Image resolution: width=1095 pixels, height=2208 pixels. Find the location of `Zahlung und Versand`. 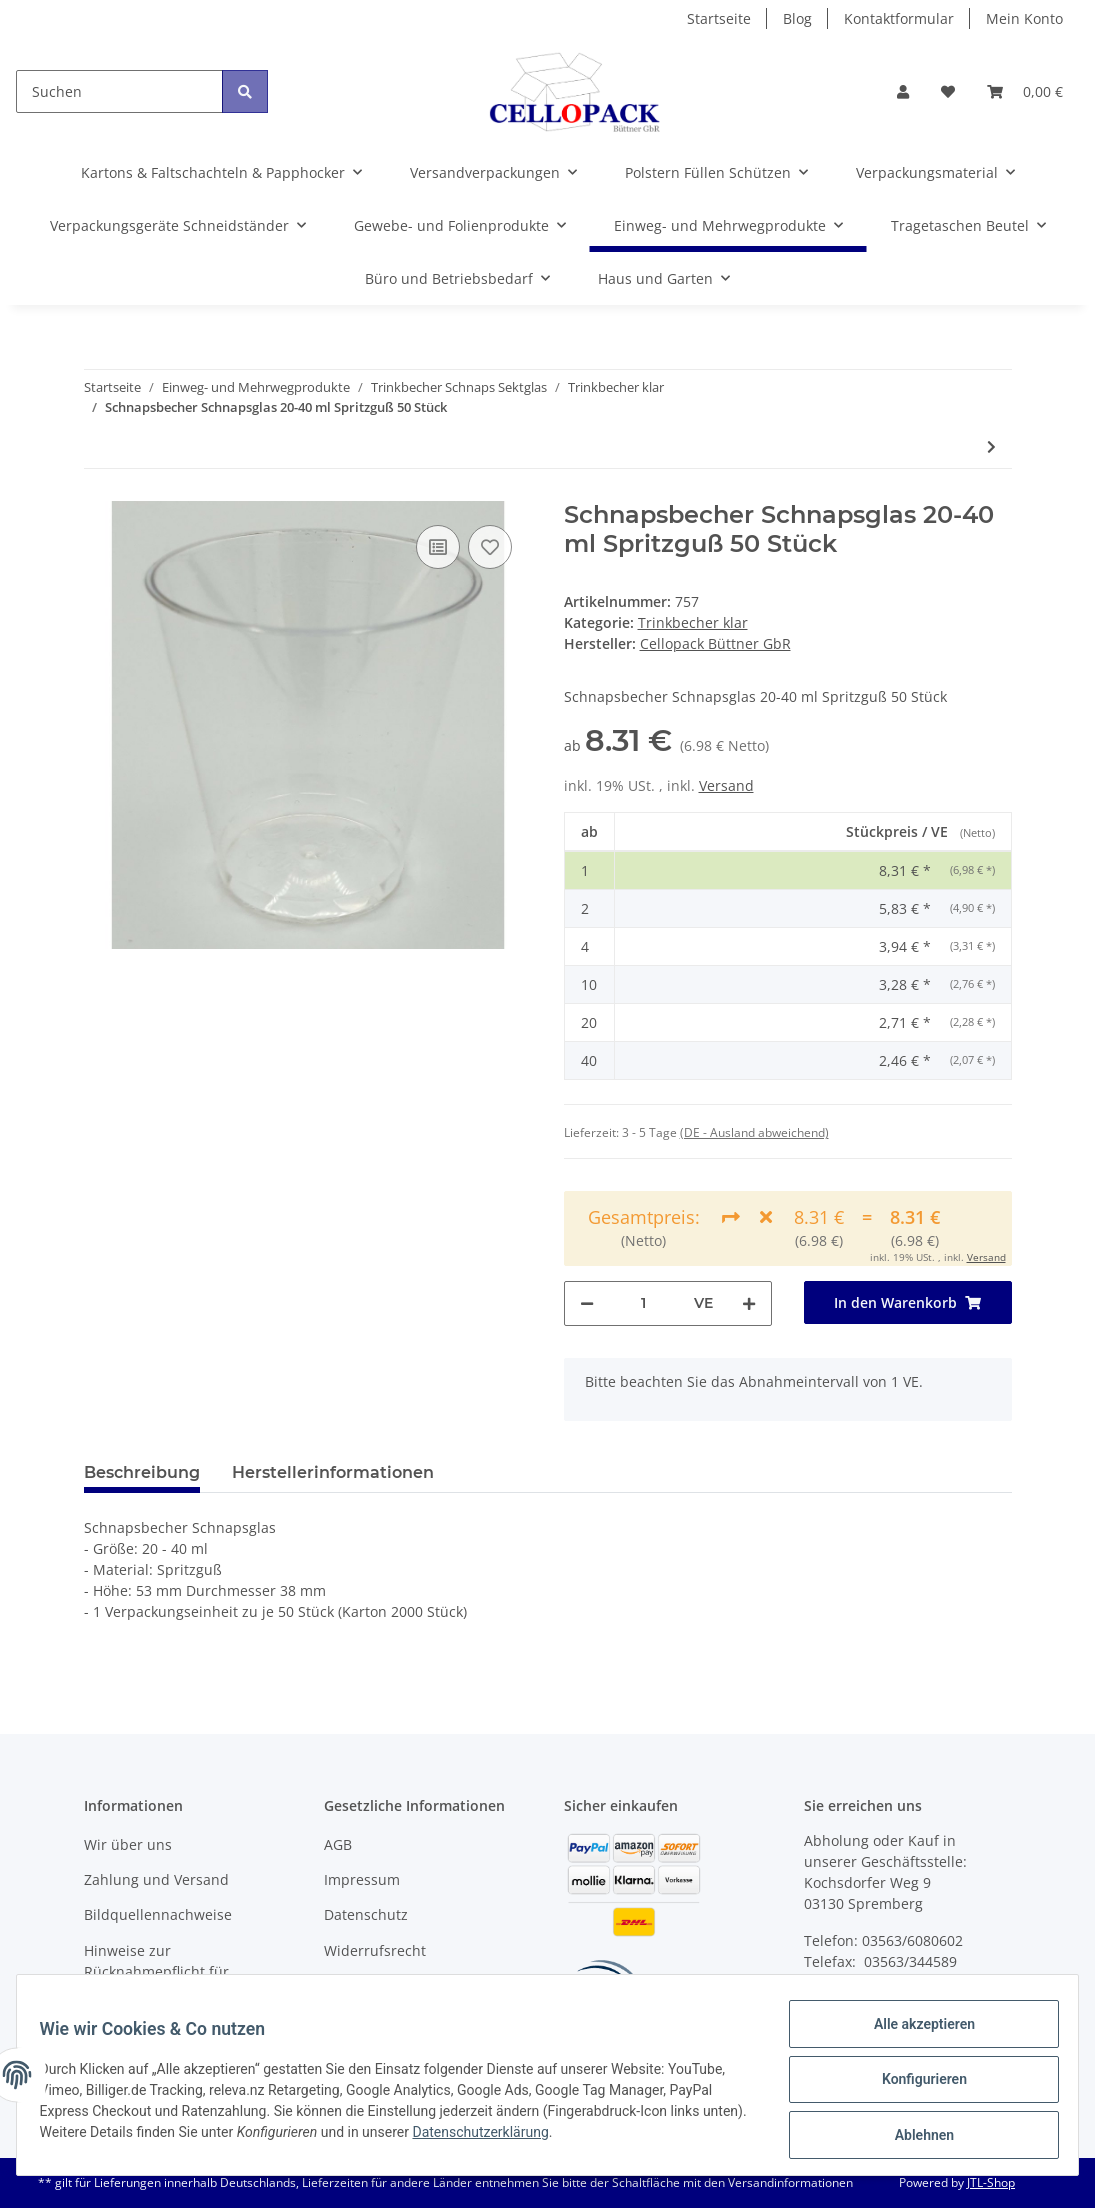

Zahlung und Versand is located at coordinates (156, 1879).